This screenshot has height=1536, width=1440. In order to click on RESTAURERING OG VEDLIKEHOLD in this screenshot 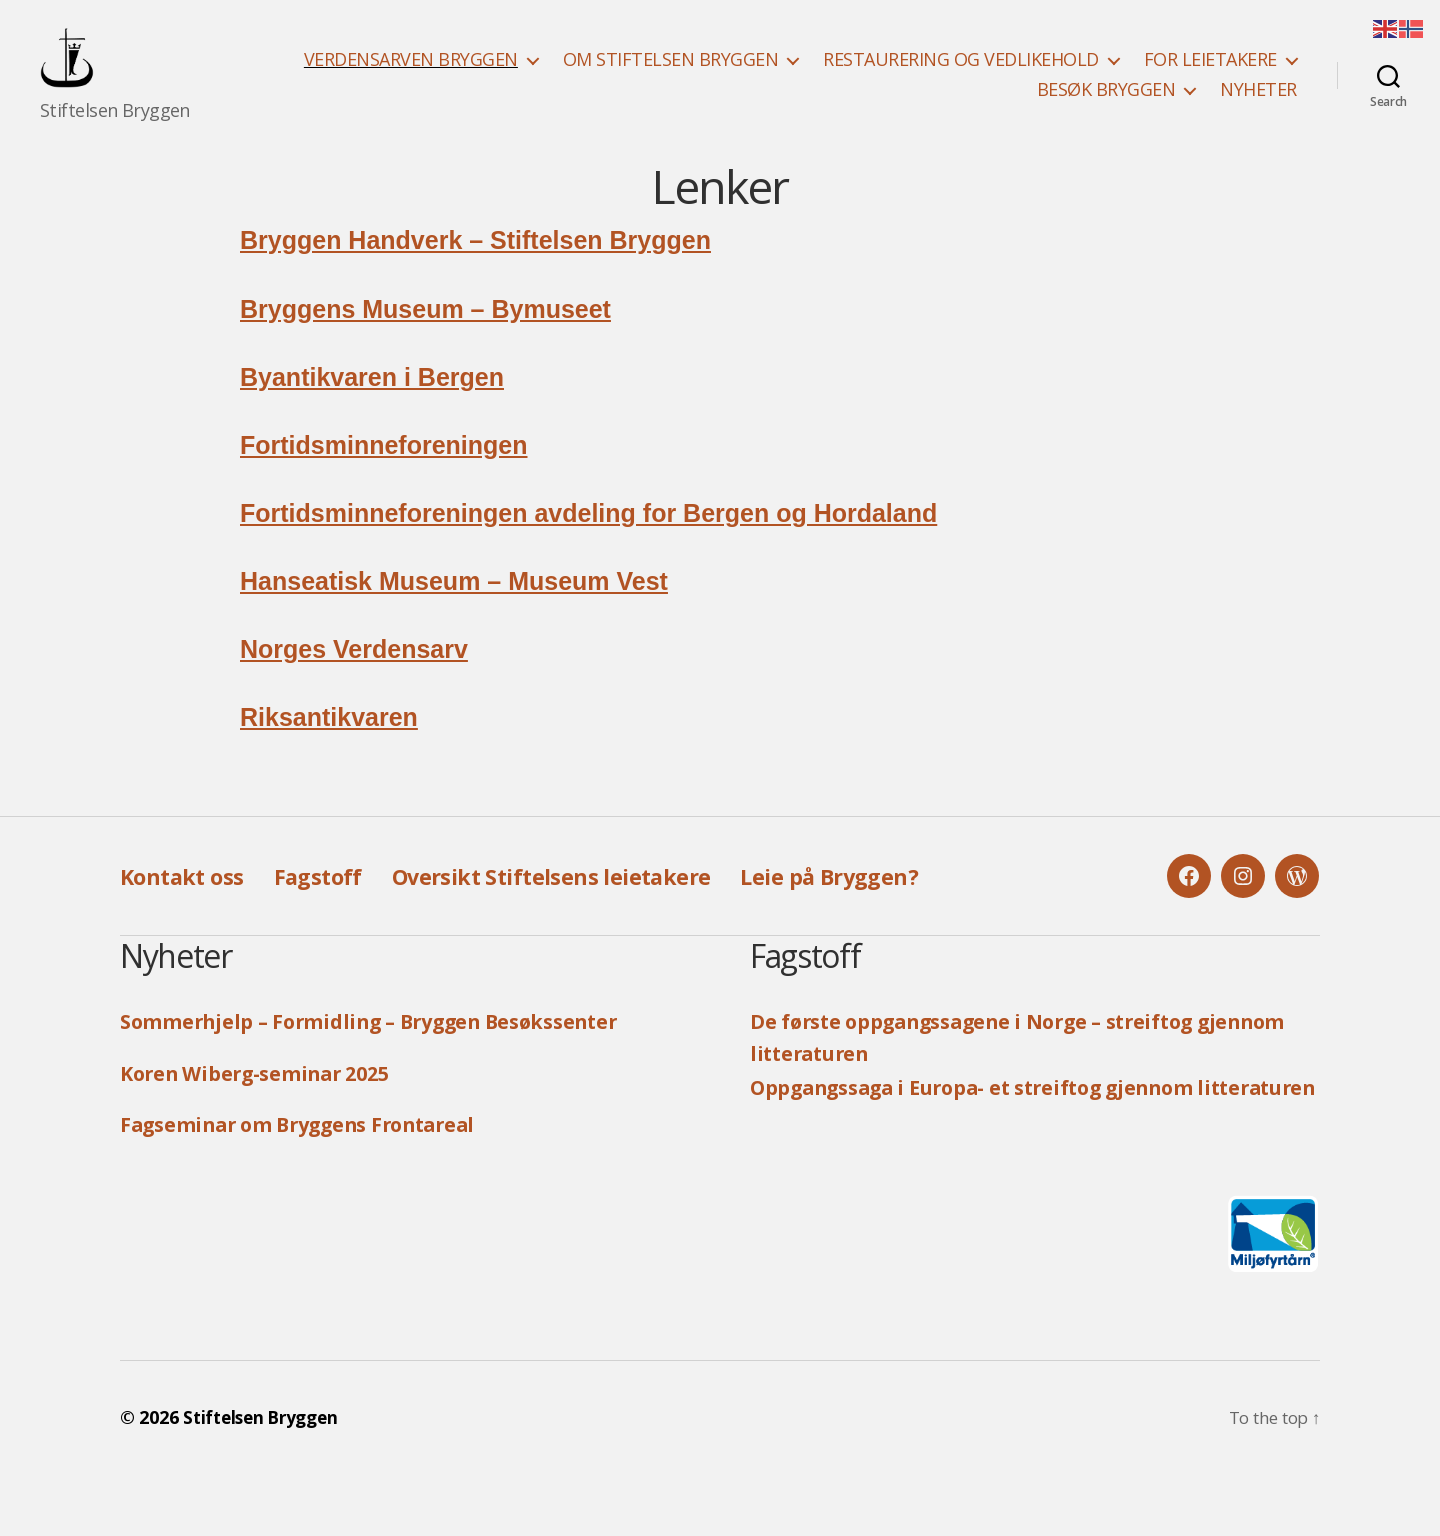, I will do `click(961, 75)`.